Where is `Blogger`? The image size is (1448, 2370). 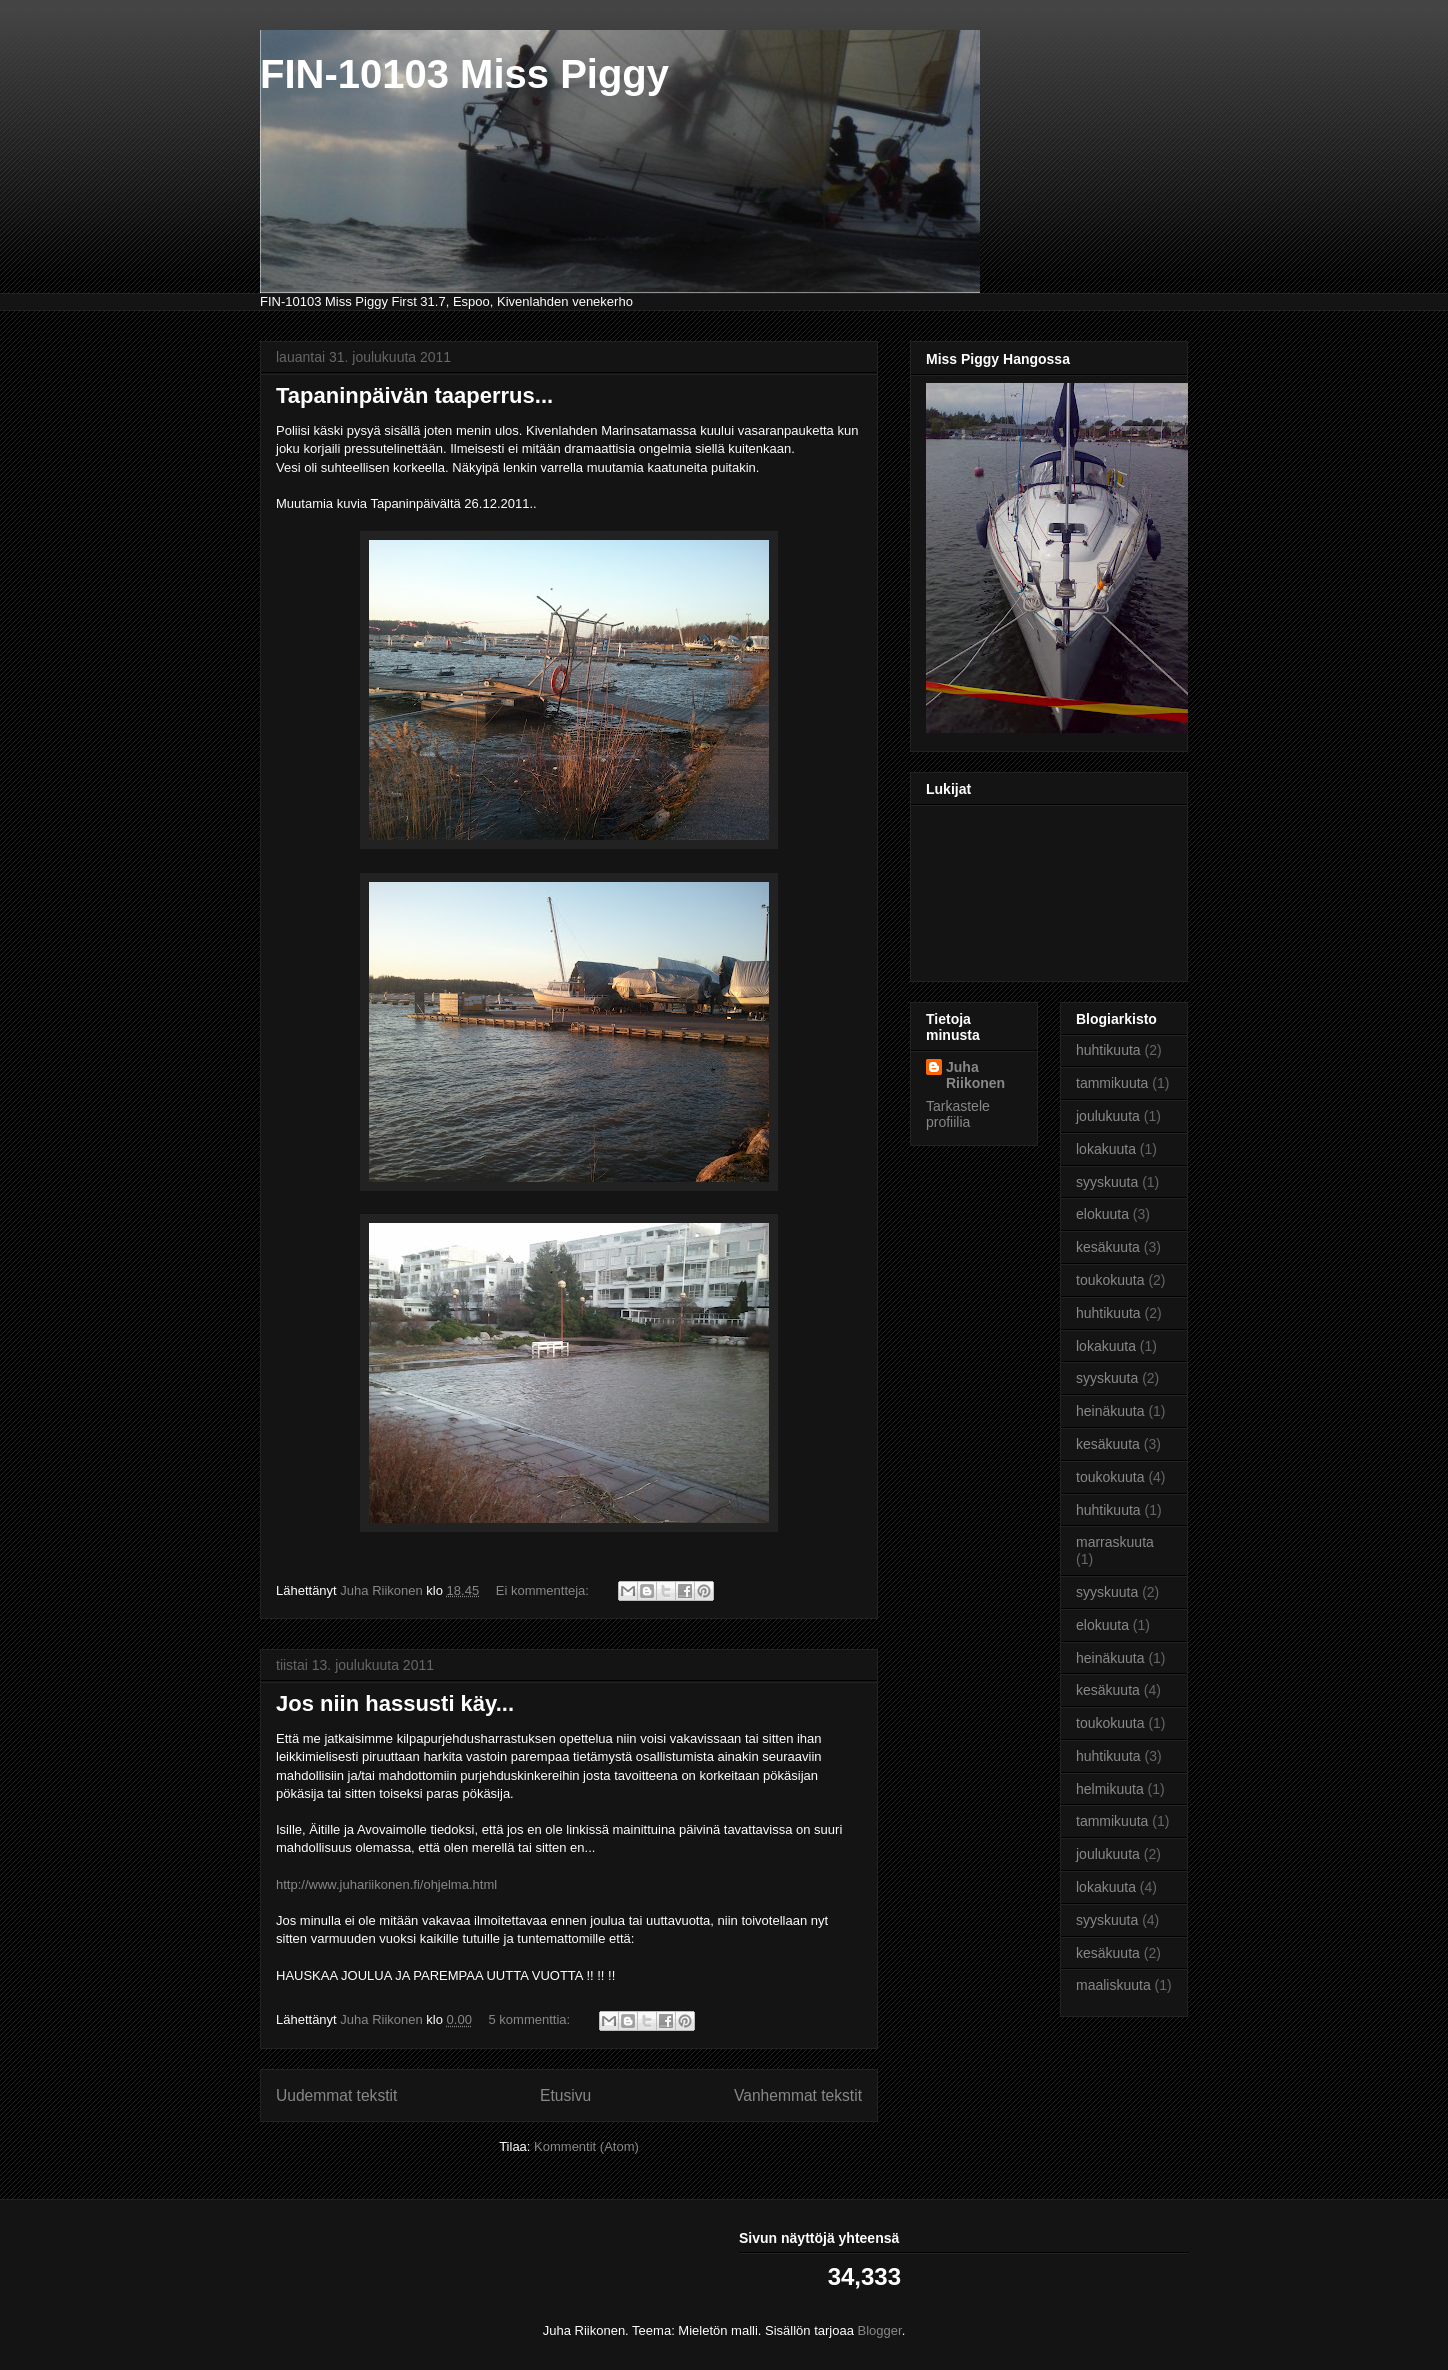 Blogger is located at coordinates (880, 2330).